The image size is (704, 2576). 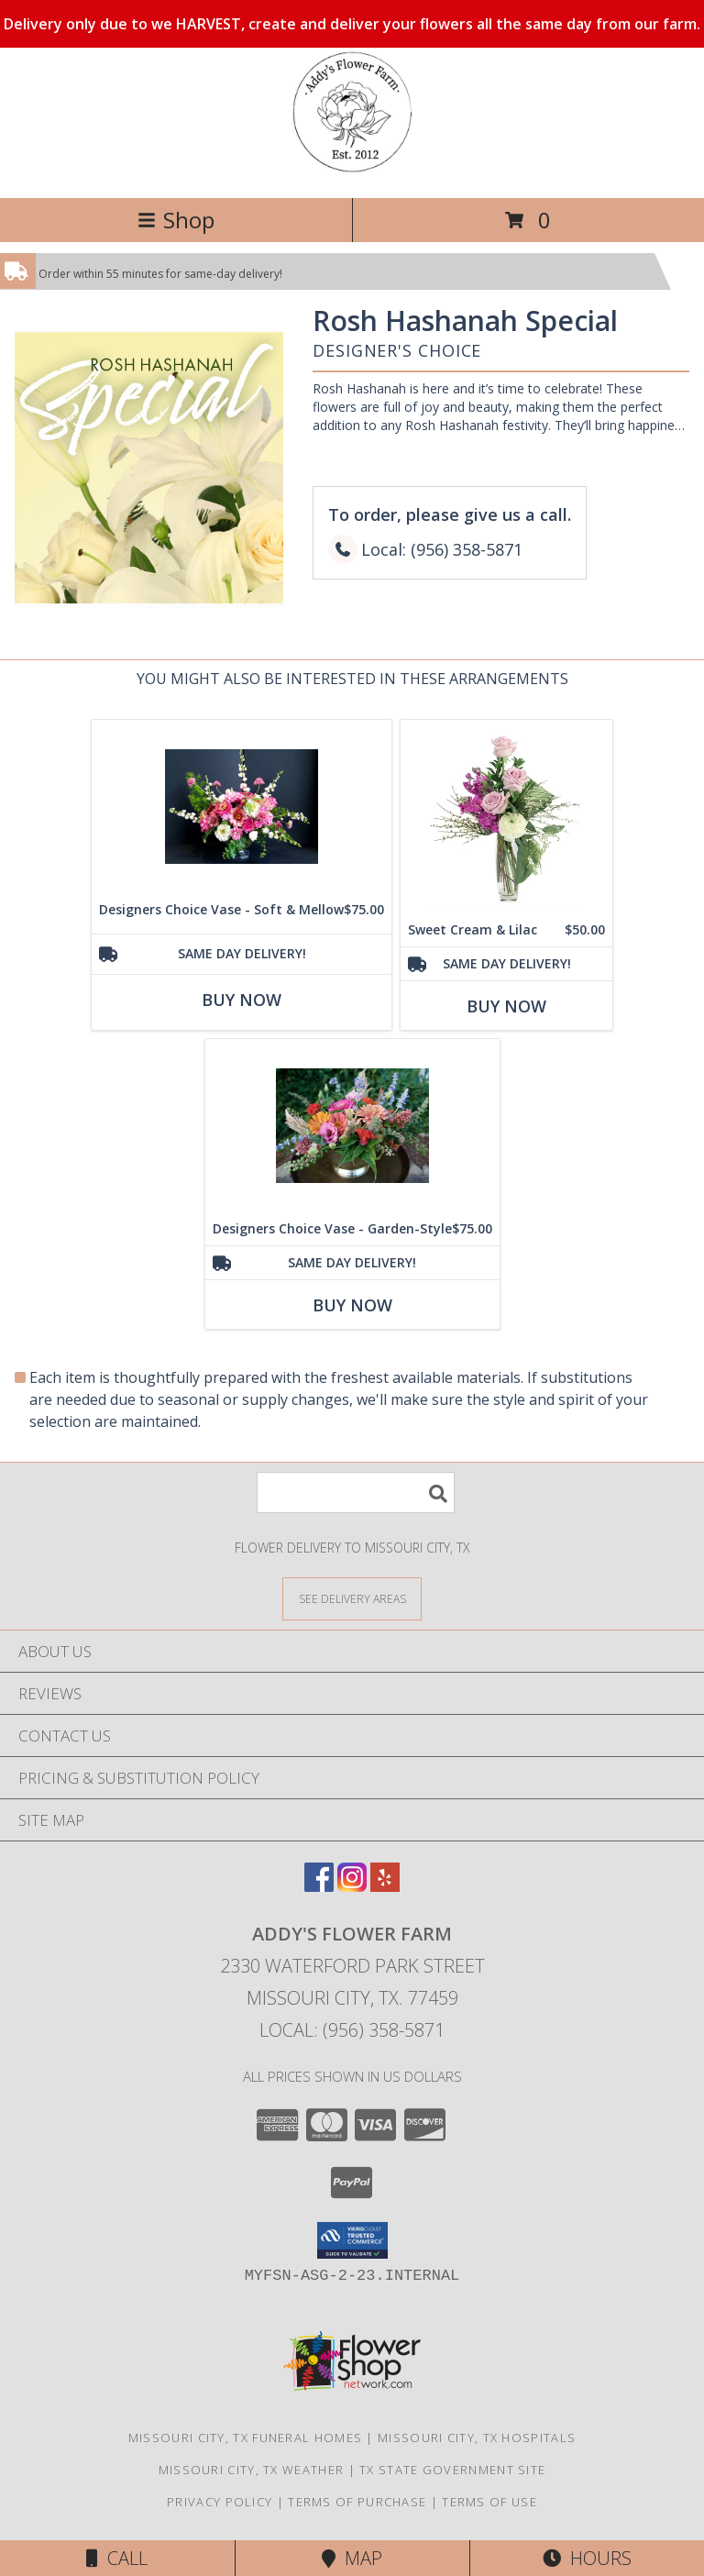 What do you see at coordinates (219, 2501) in the screenshot?
I see `Privacy Policy` at bounding box center [219, 2501].